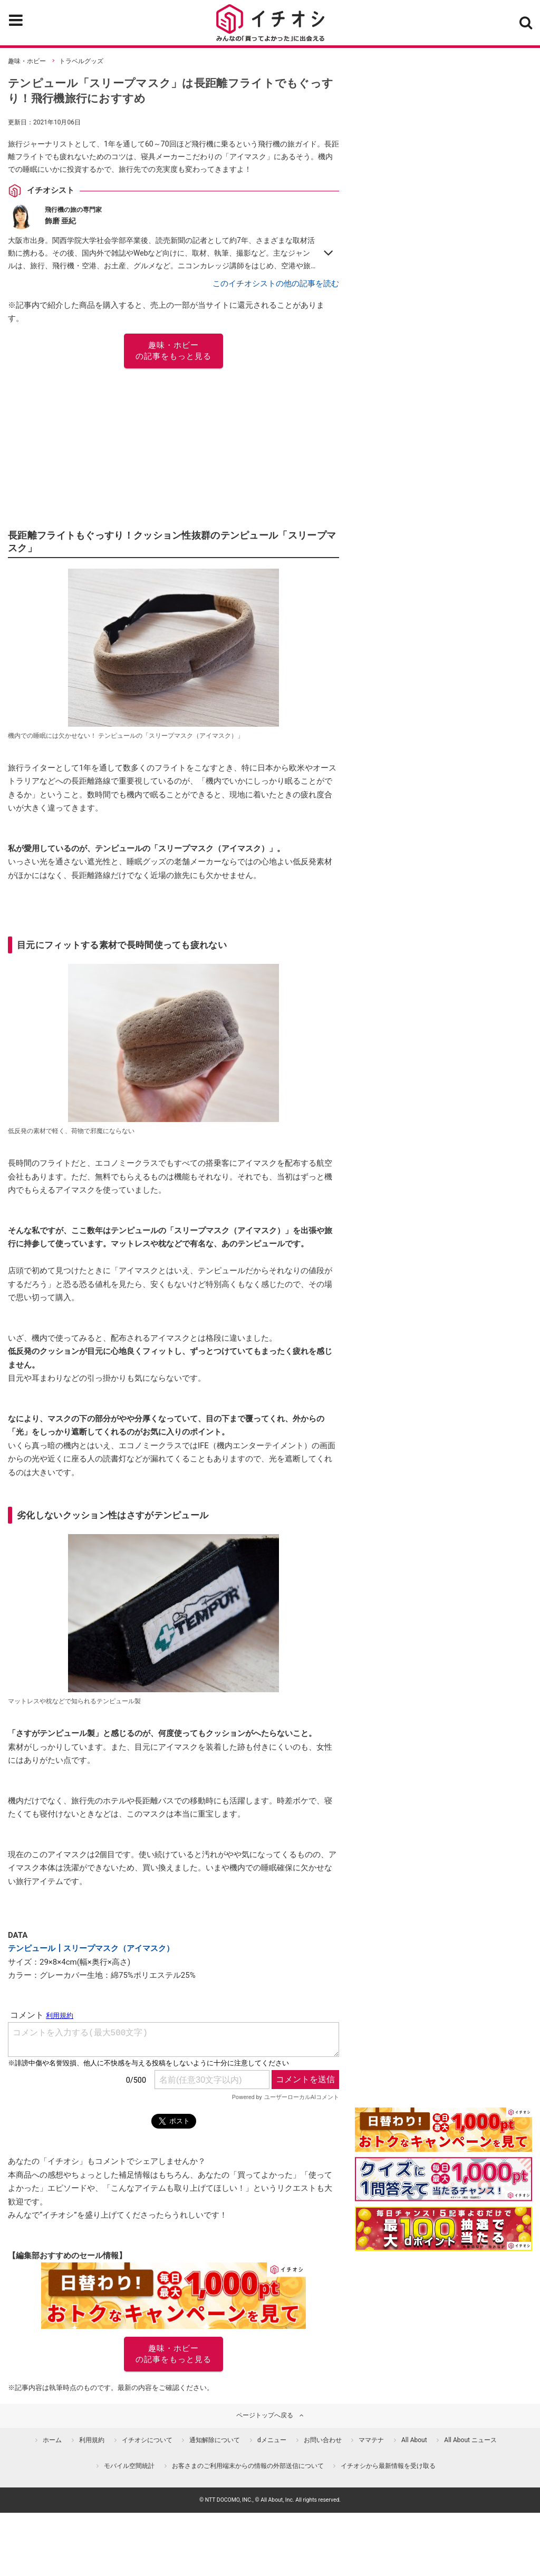  I want to click on テンピュール┃スリープマスク（アイマスク）, so click(91, 1948).